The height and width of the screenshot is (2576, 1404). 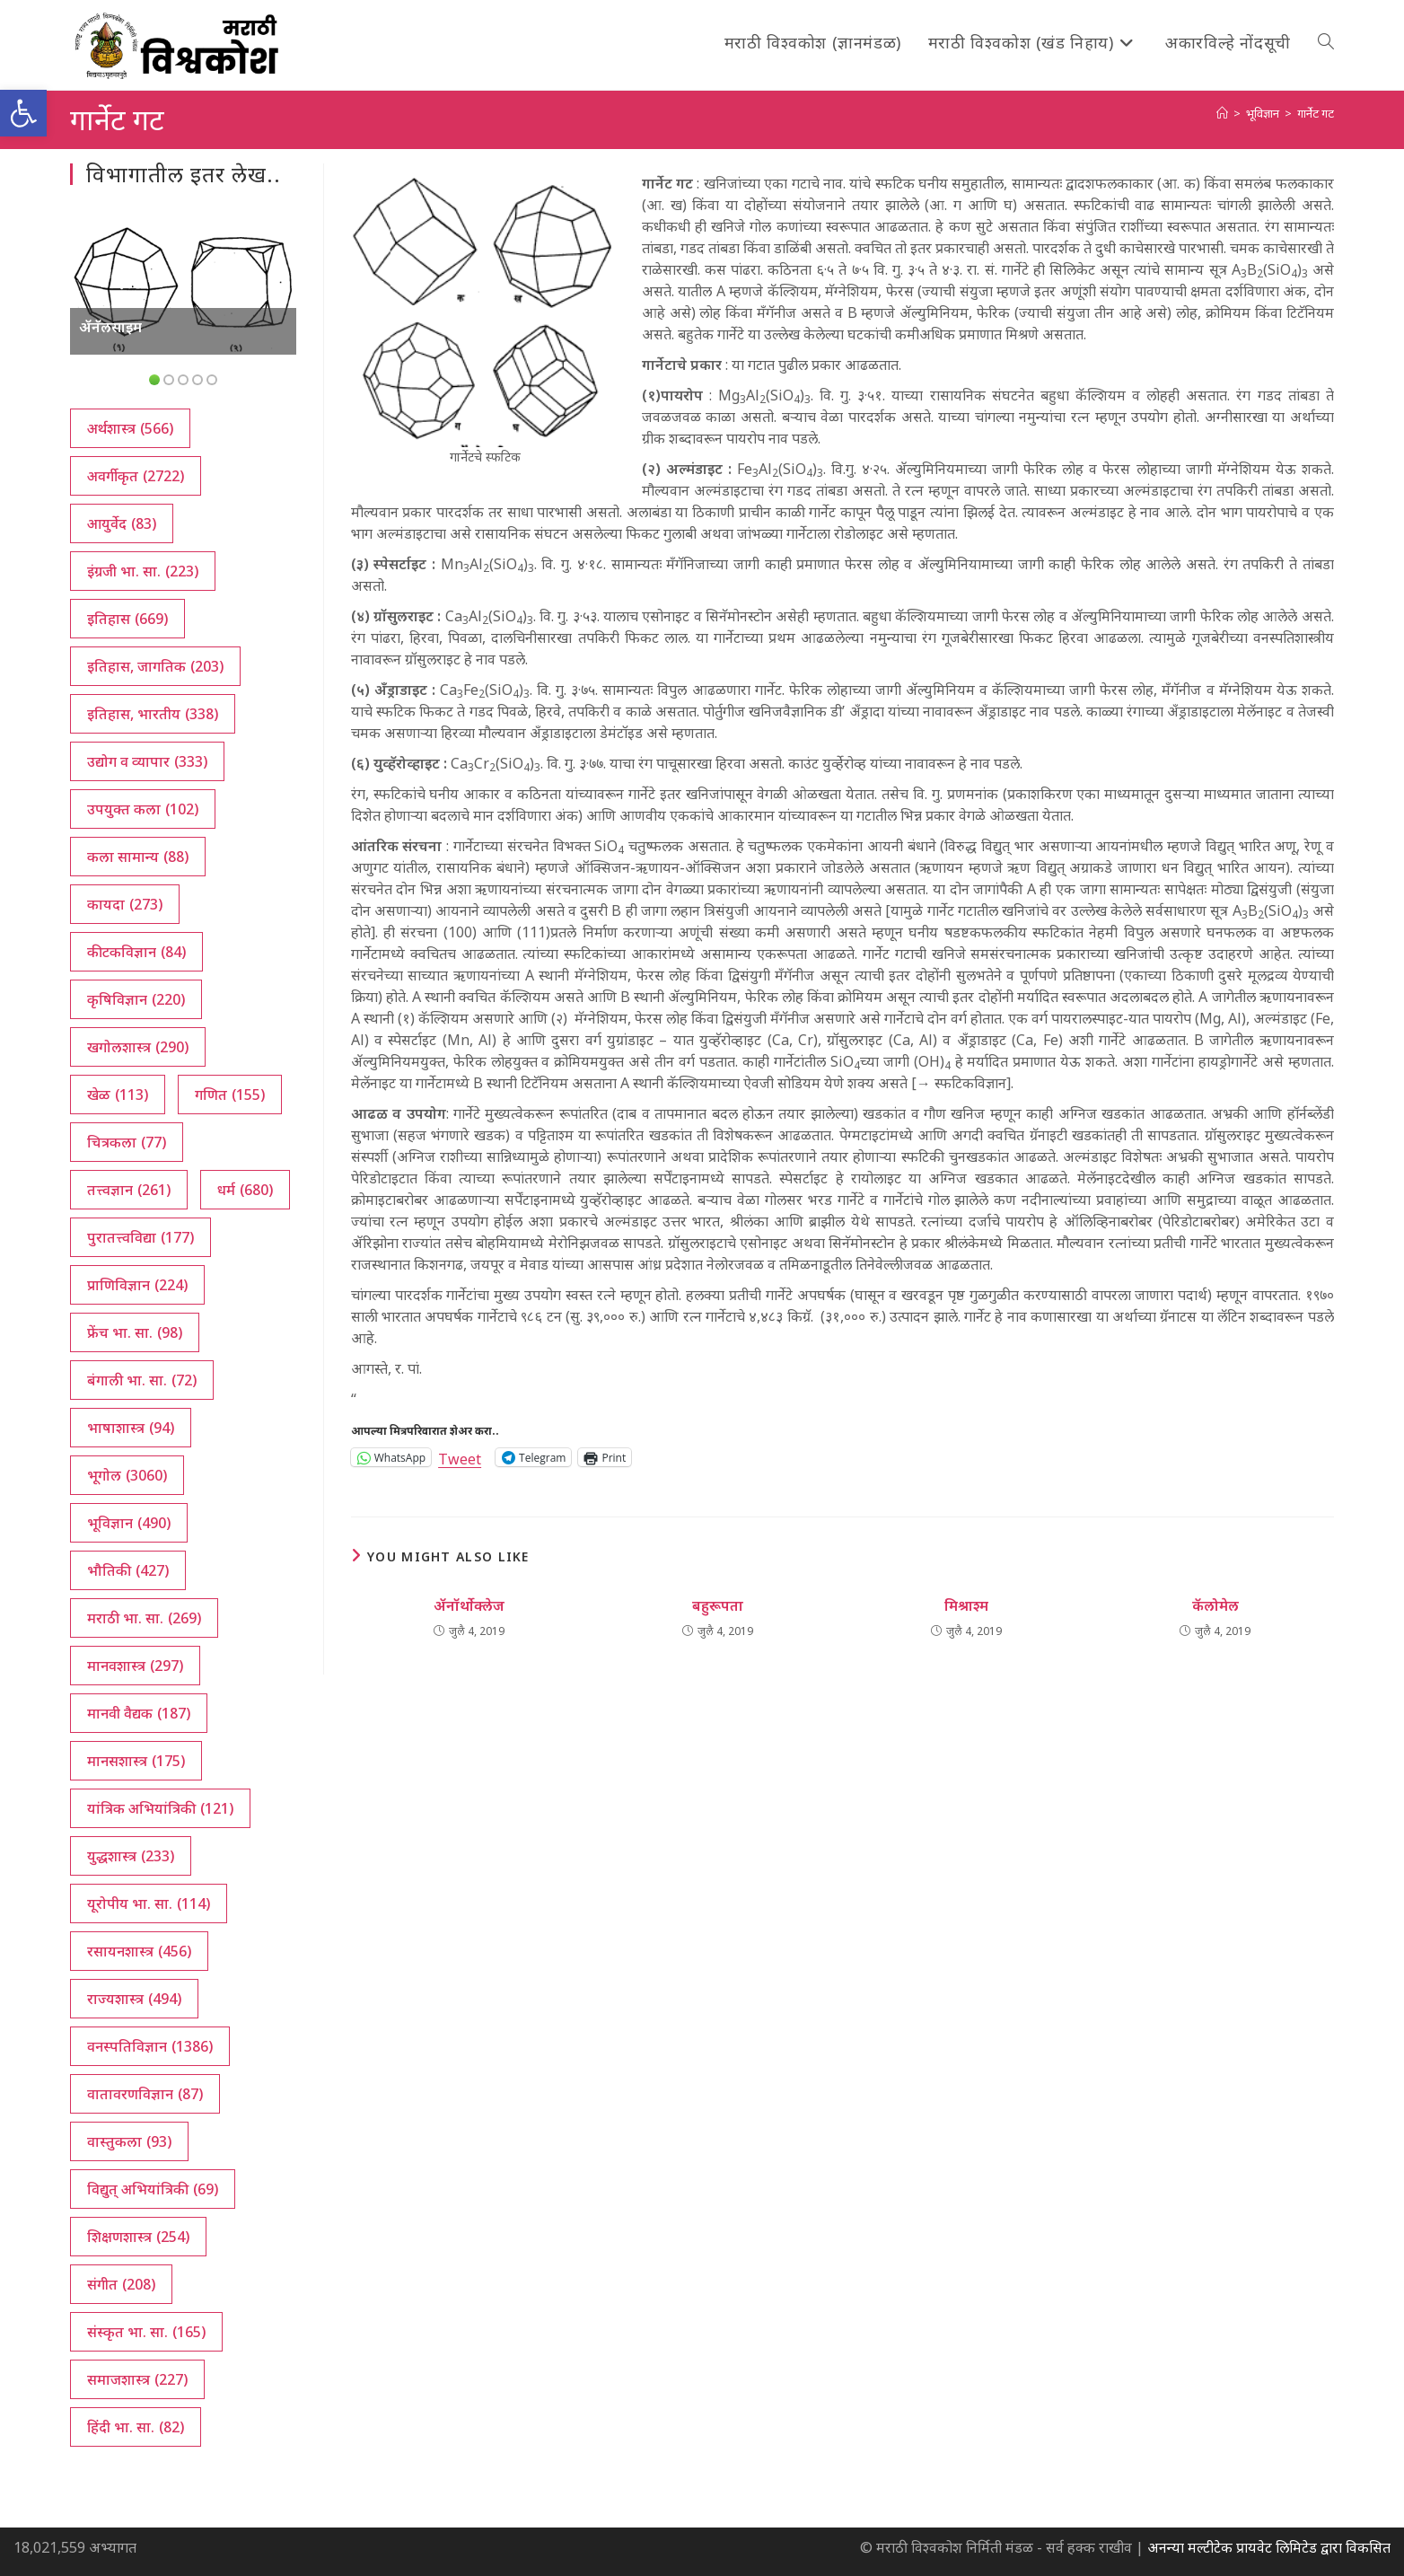 I want to click on [button], so click(x=23, y=113).